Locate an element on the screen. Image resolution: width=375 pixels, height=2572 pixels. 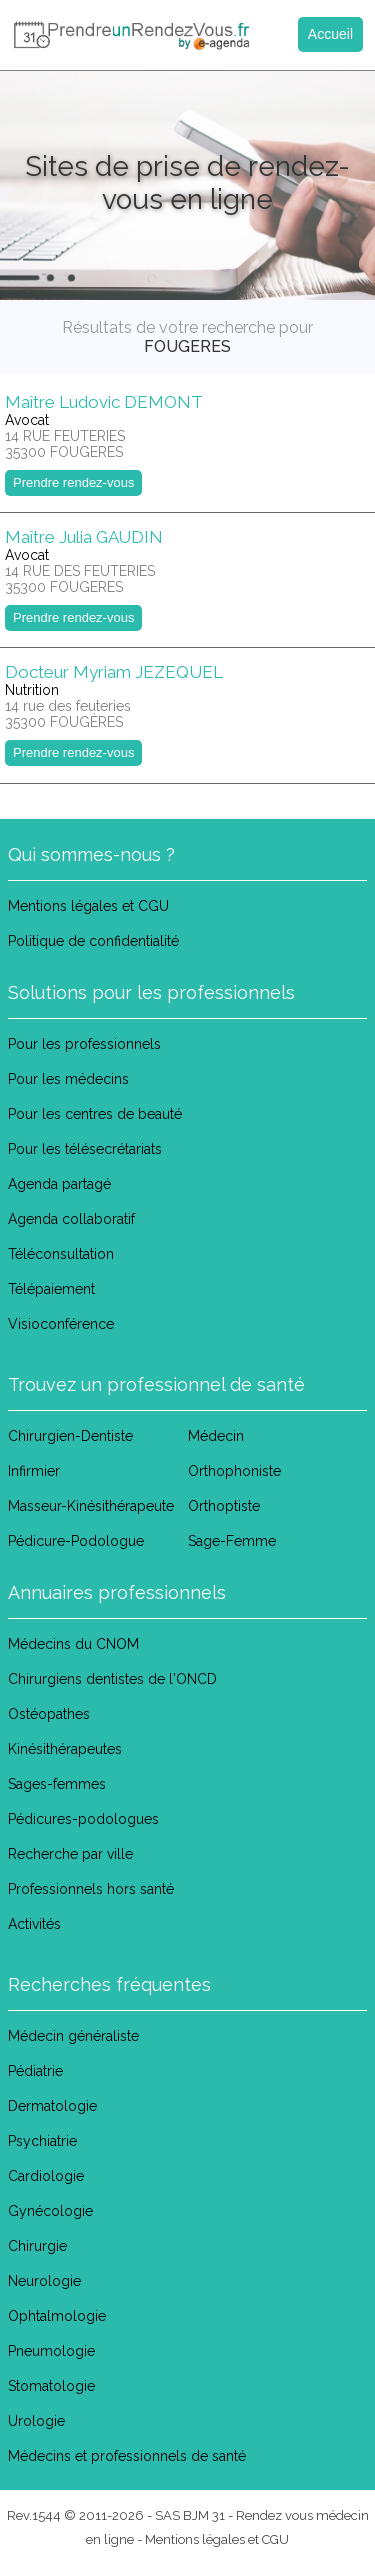
Médecin is located at coordinates (216, 1436).